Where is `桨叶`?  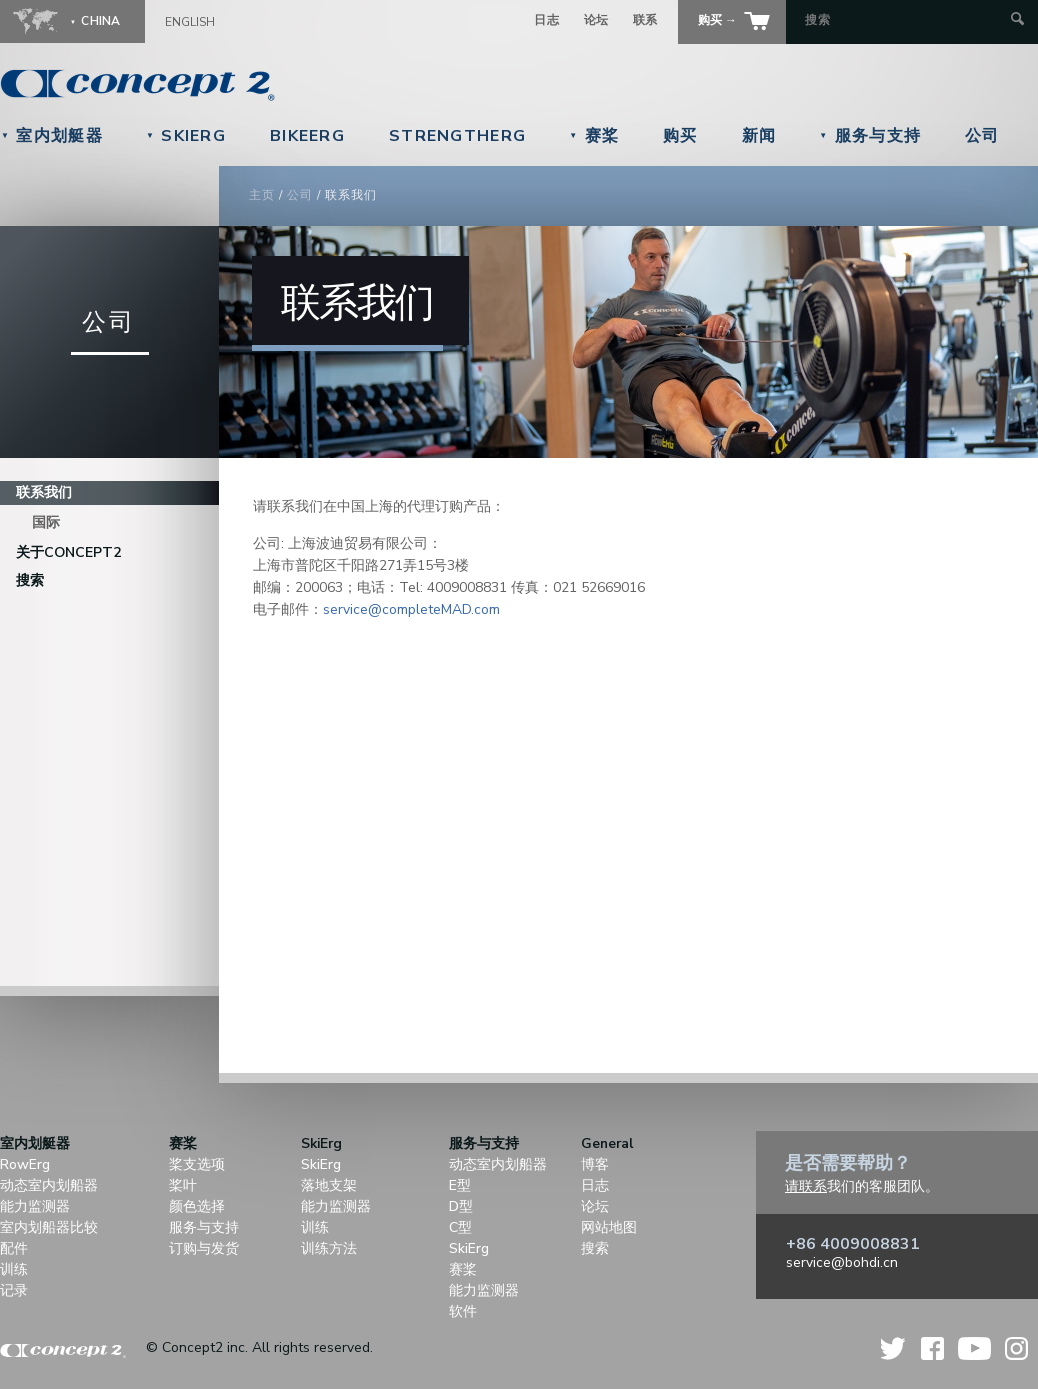 桨叶 is located at coordinates (183, 1185).